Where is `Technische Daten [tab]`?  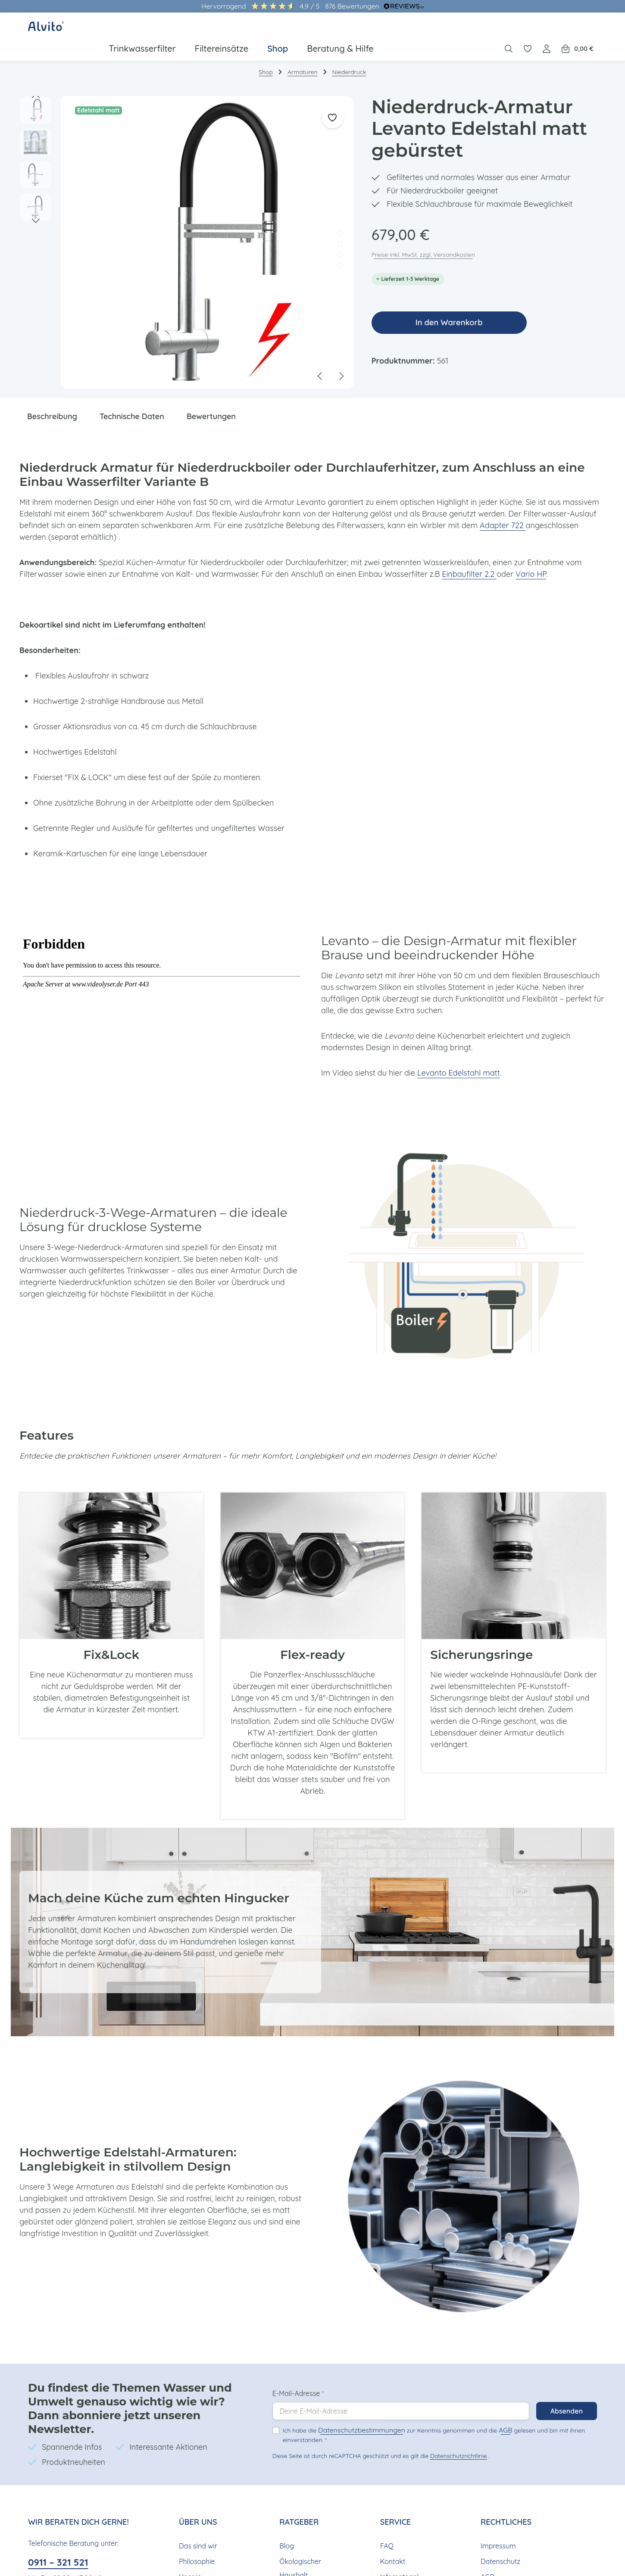
Technische Daten [tab] is located at coordinates (134, 404).